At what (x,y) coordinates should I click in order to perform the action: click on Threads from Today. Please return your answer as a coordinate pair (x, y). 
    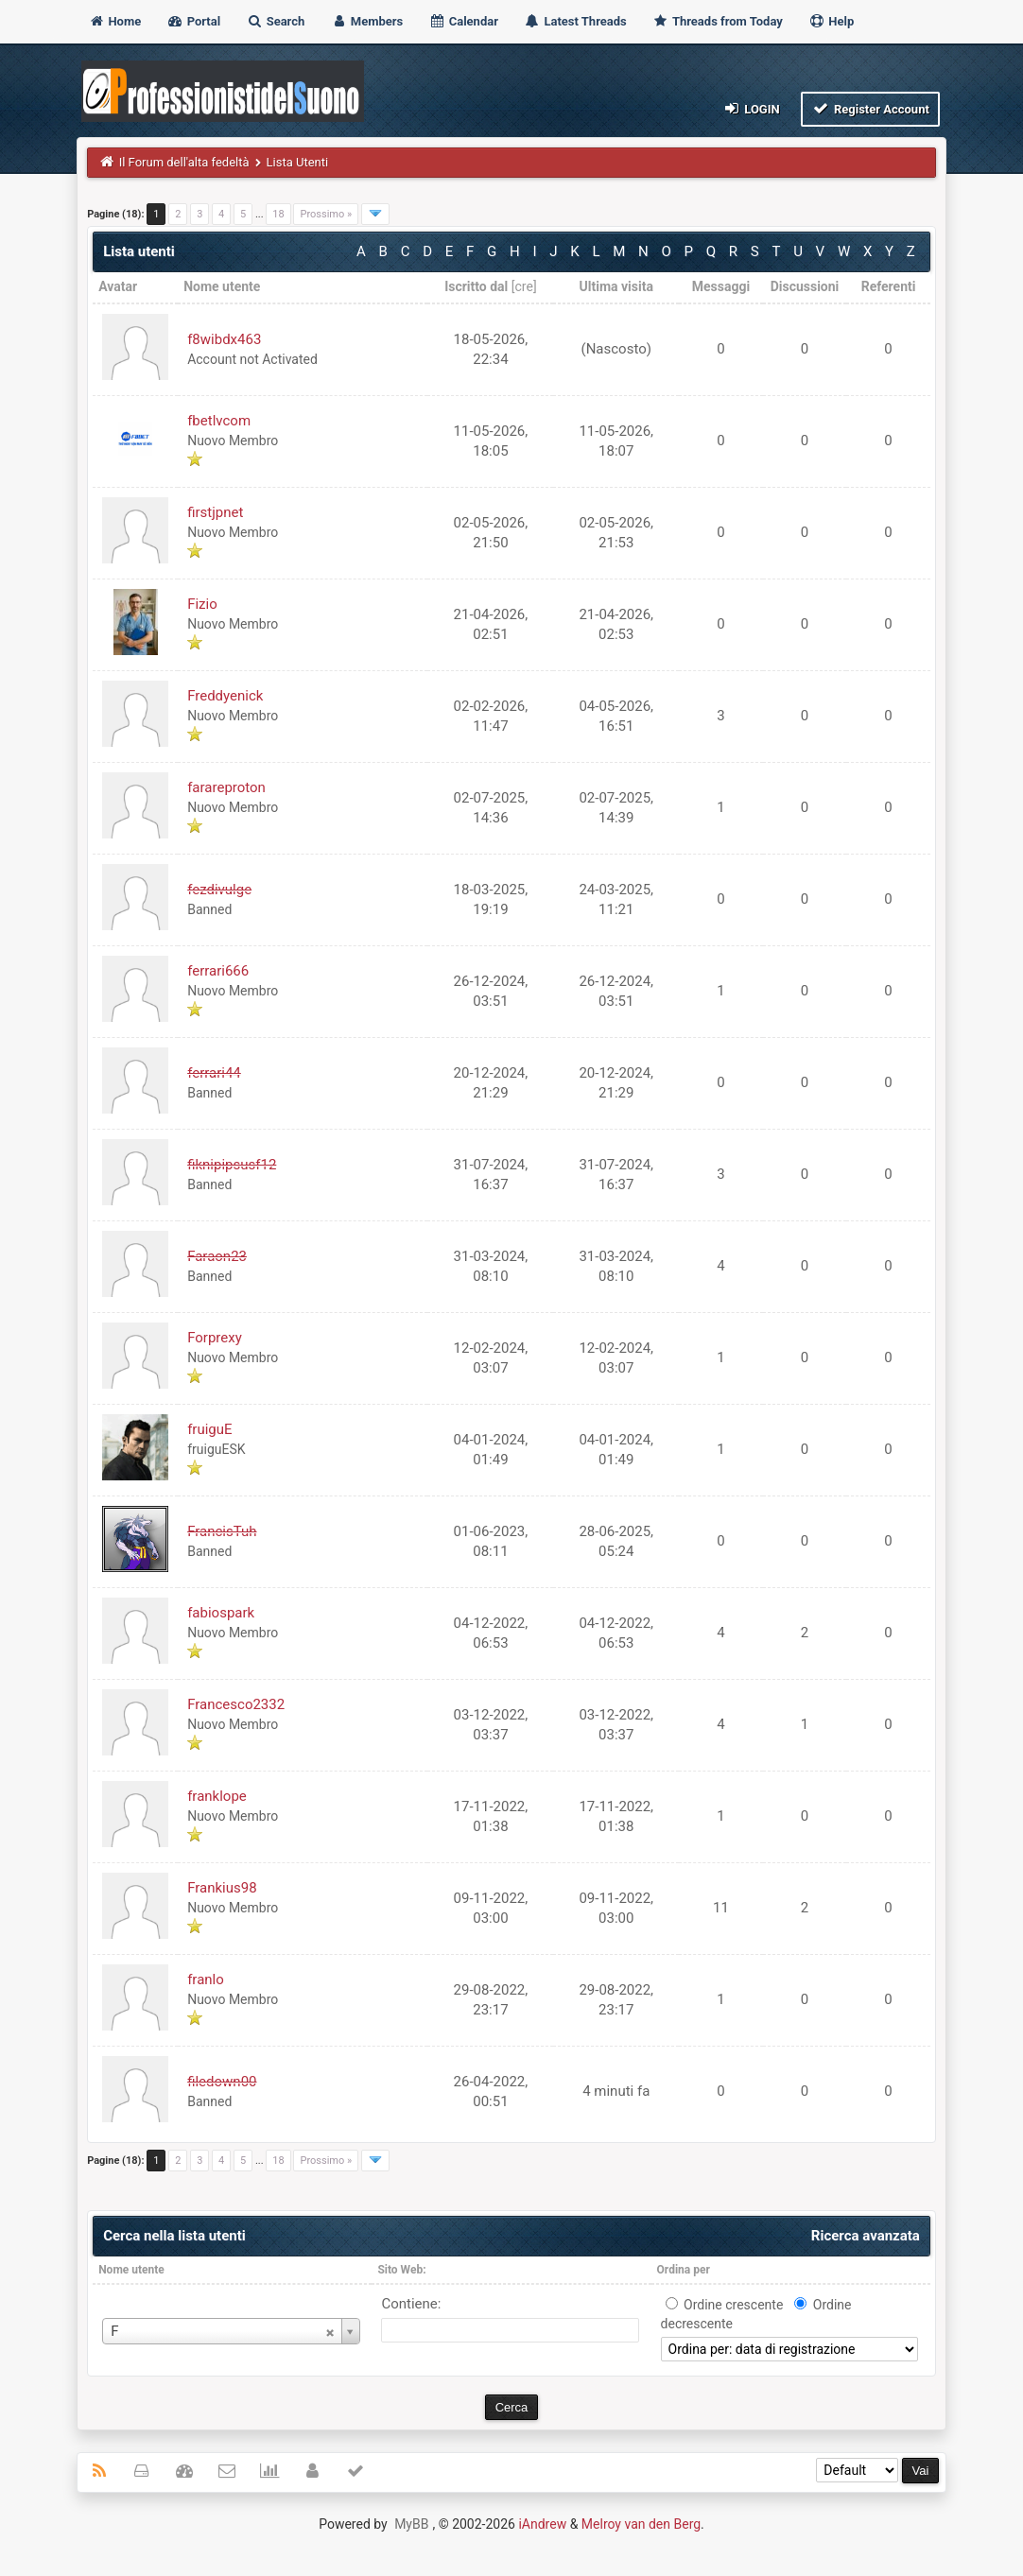
    Looking at the image, I should click on (717, 21).